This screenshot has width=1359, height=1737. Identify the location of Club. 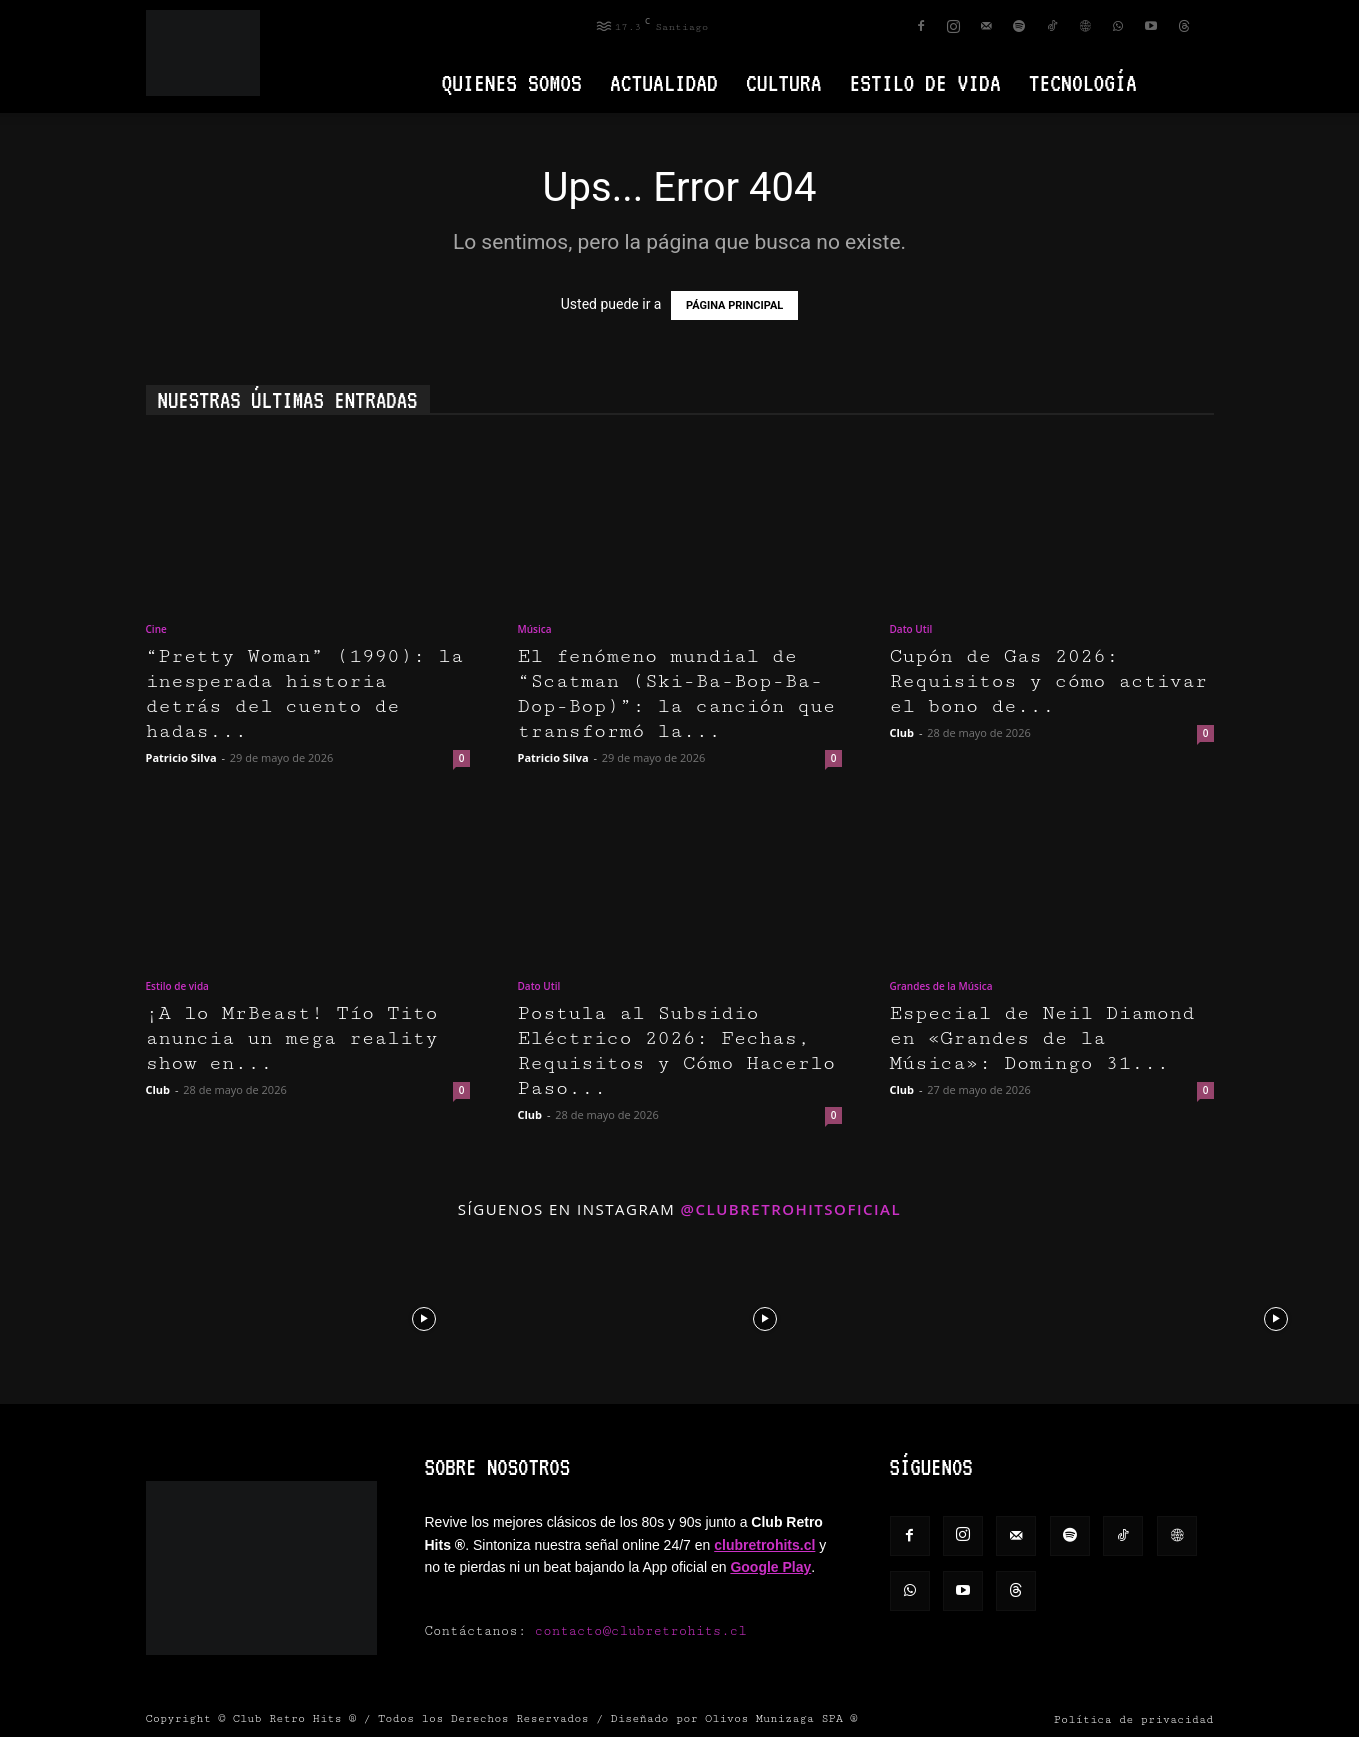
(902, 732).